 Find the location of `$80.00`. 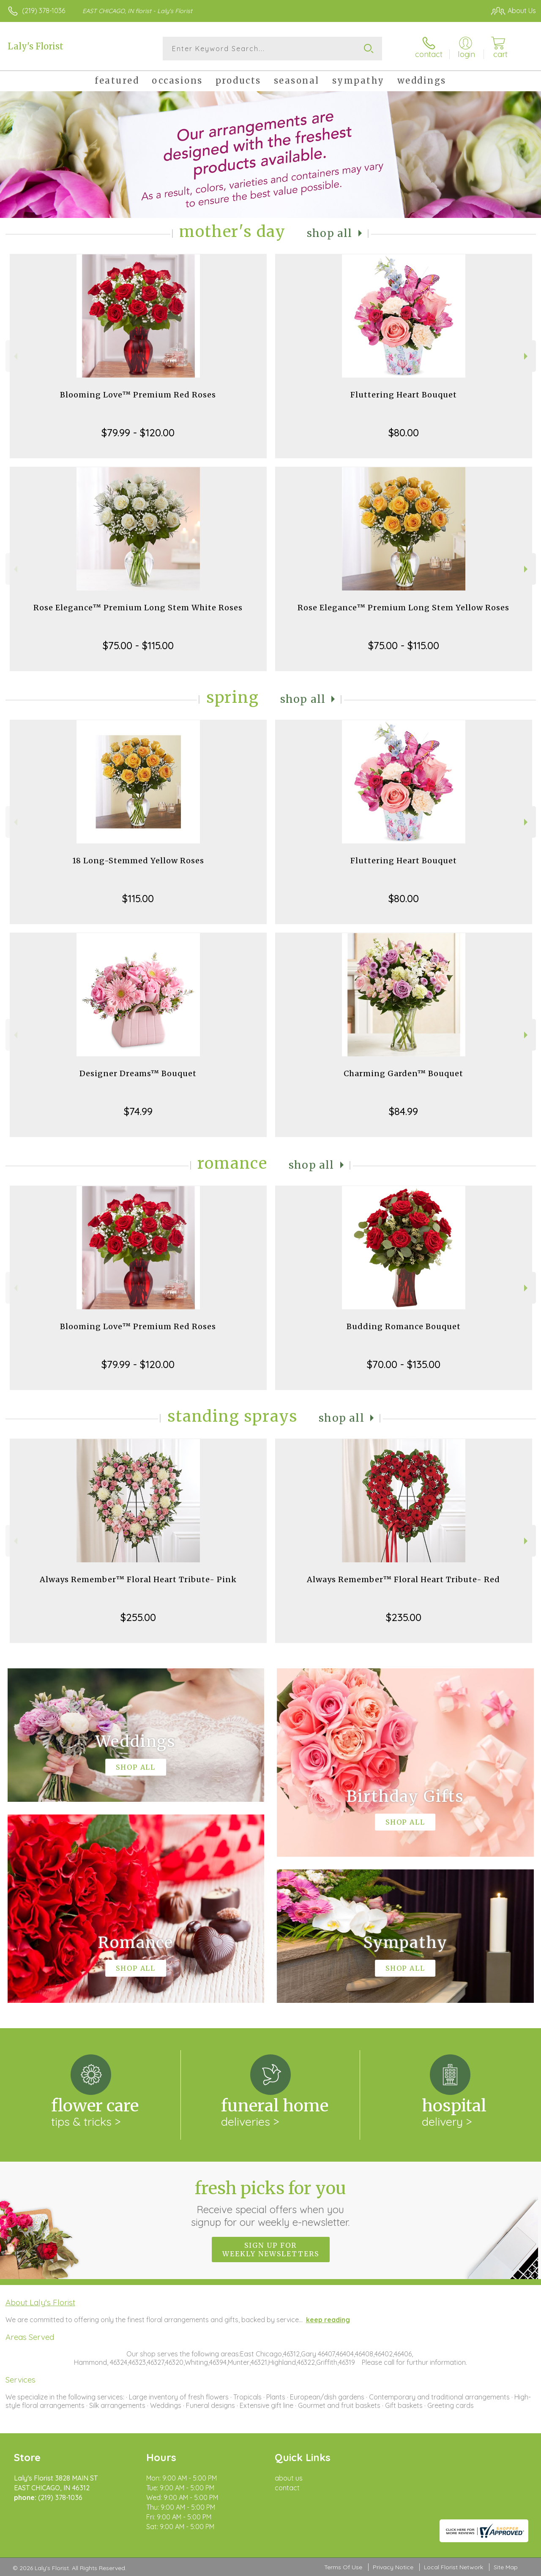

$80.00 is located at coordinates (403, 432).